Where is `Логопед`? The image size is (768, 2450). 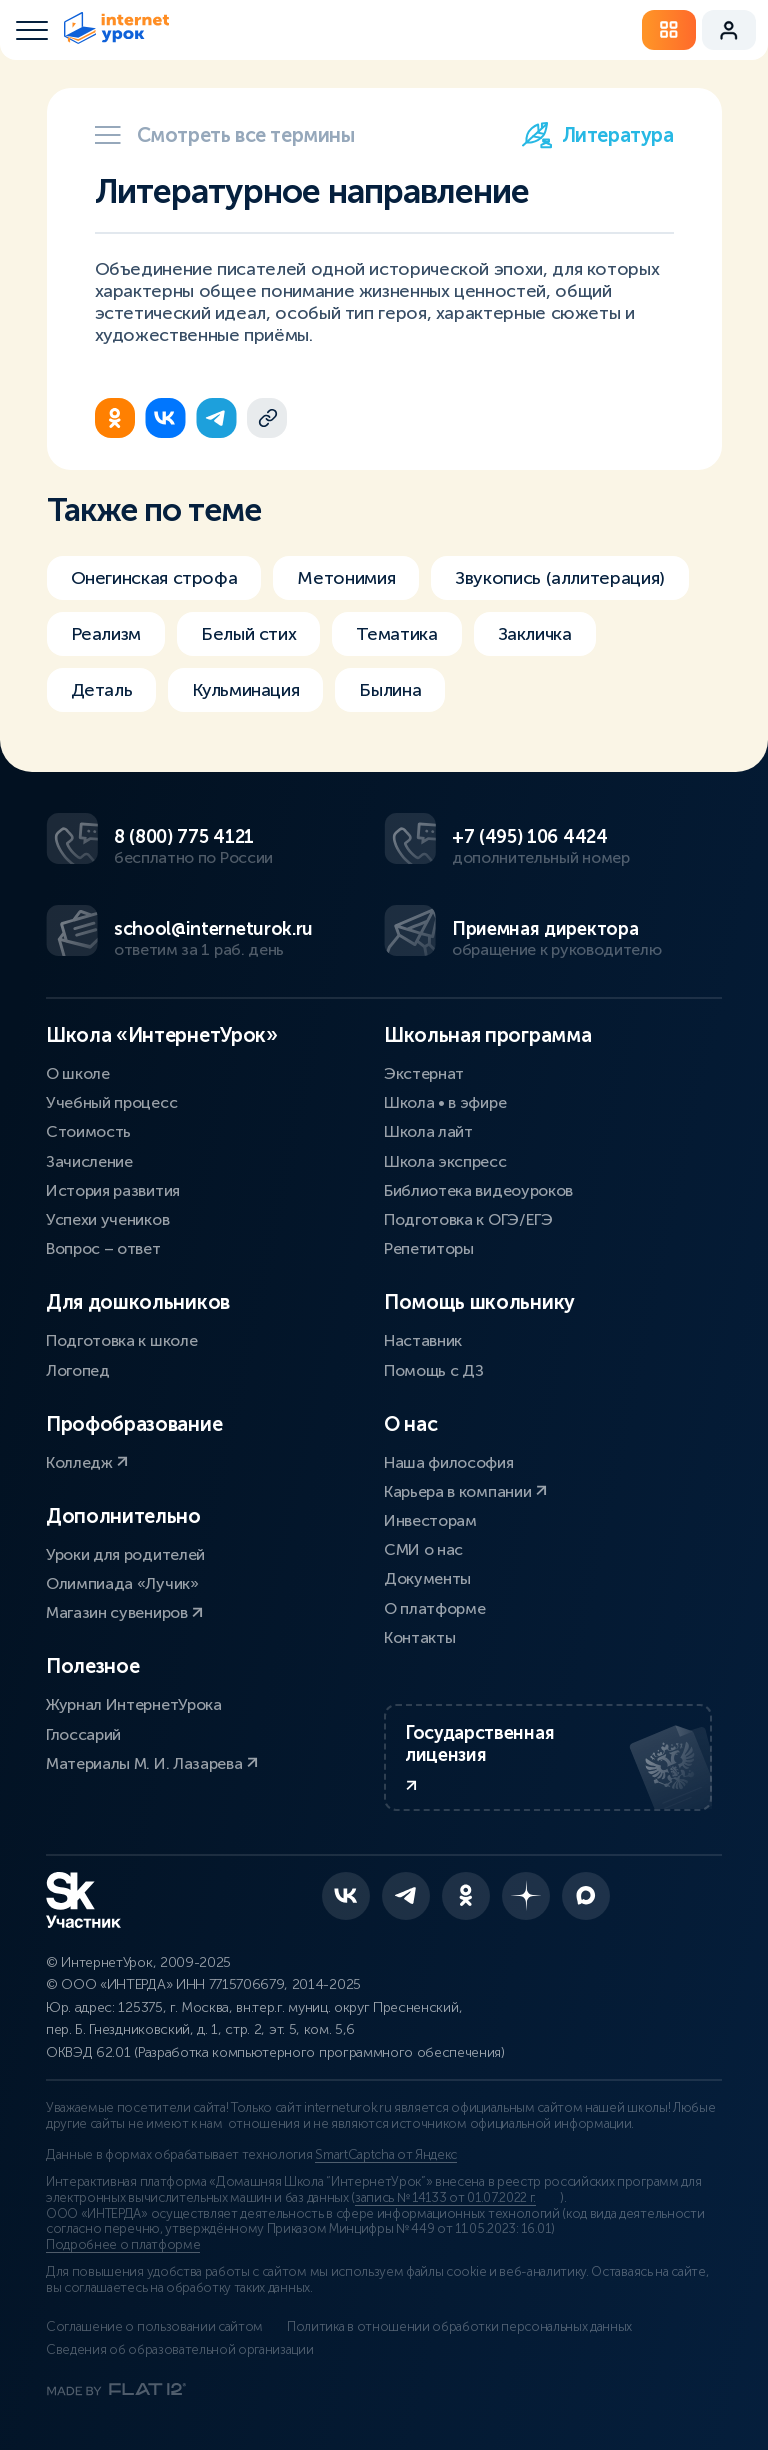
Логопед is located at coordinates (78, 1370).